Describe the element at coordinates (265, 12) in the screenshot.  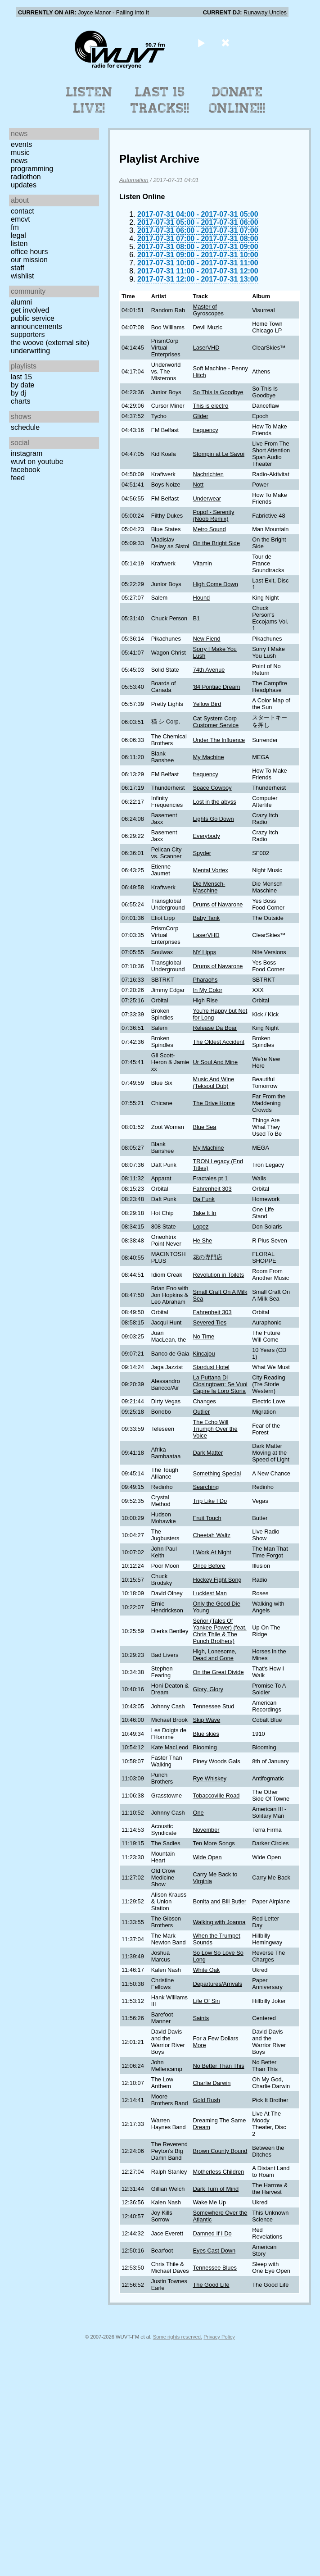
I see `Runaway Uncles` at that location.